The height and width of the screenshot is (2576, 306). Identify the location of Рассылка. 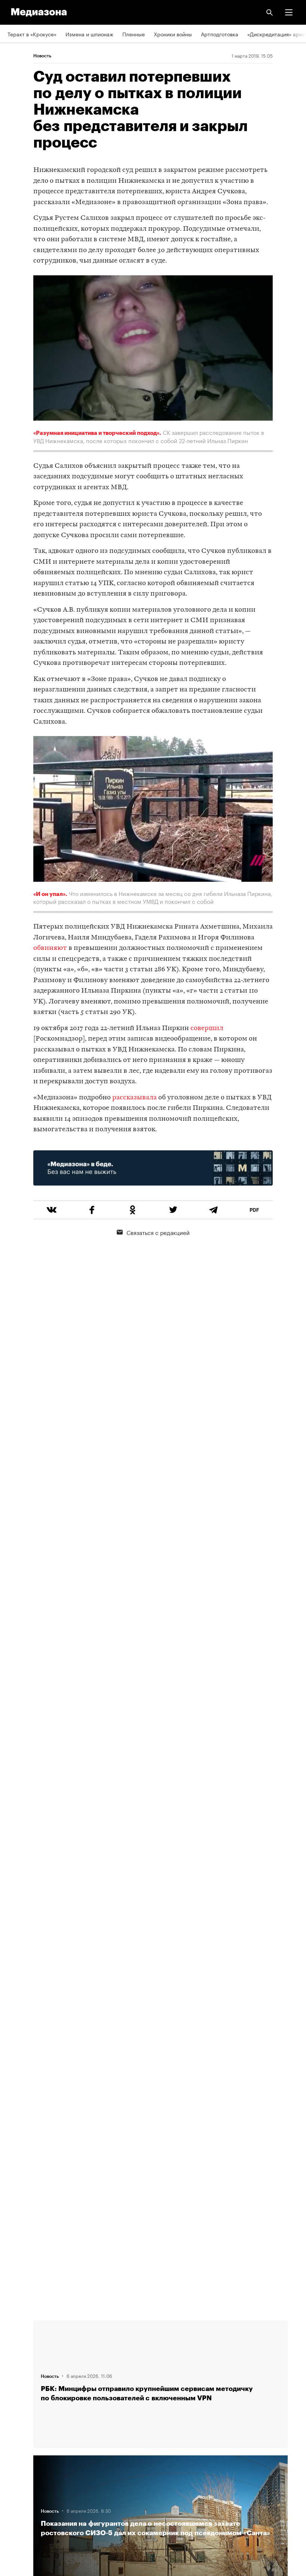
(19, 2437).